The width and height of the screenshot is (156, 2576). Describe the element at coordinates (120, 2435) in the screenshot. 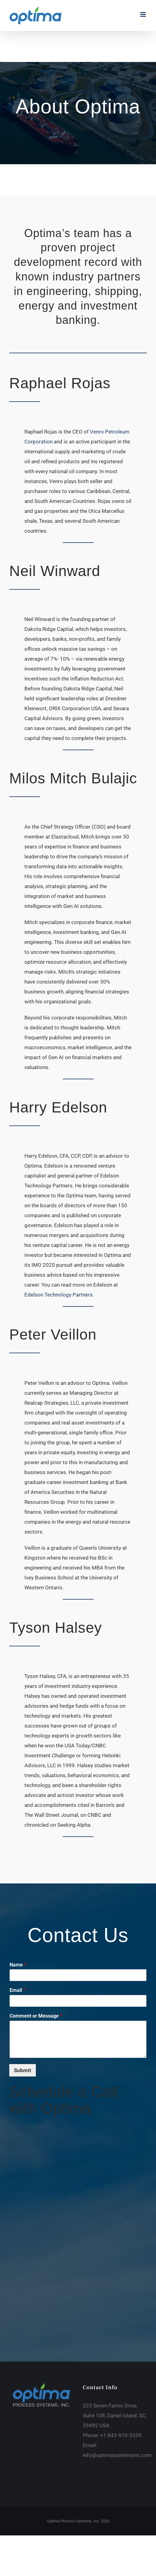

I see `+1 843-970-3339` at that location.